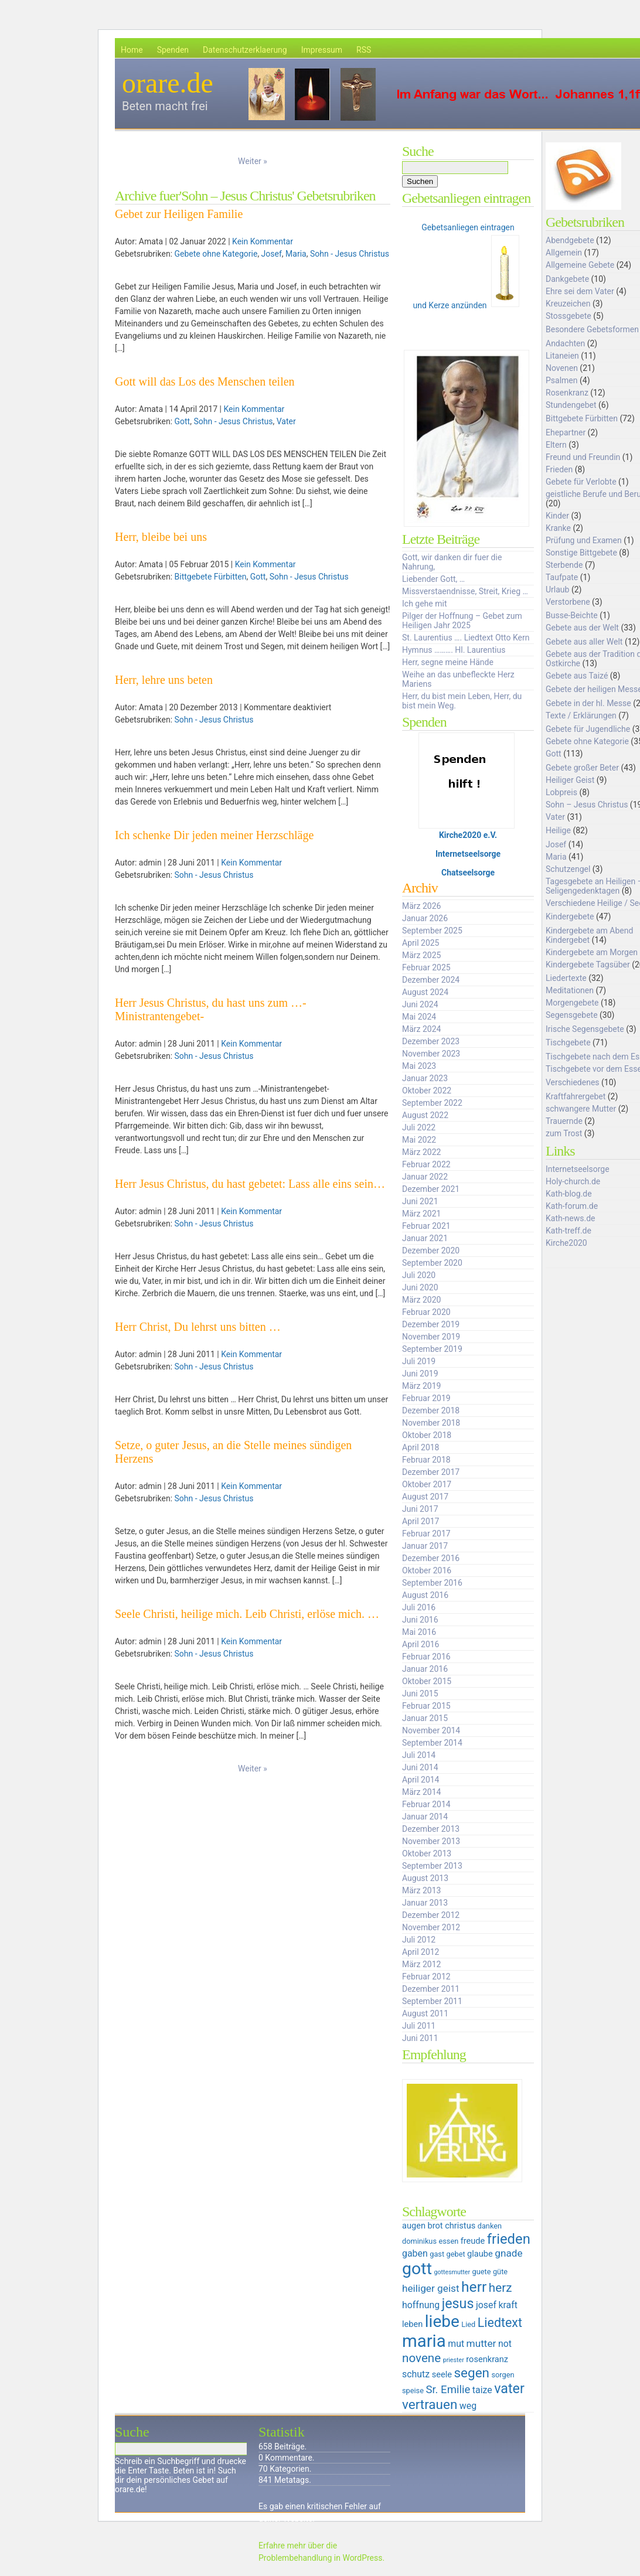  What do you see at coordinates (435, 2225) in the screenshot?
I see `brot [brot (6 Einträge)]` at bounding box center [435, 2225].